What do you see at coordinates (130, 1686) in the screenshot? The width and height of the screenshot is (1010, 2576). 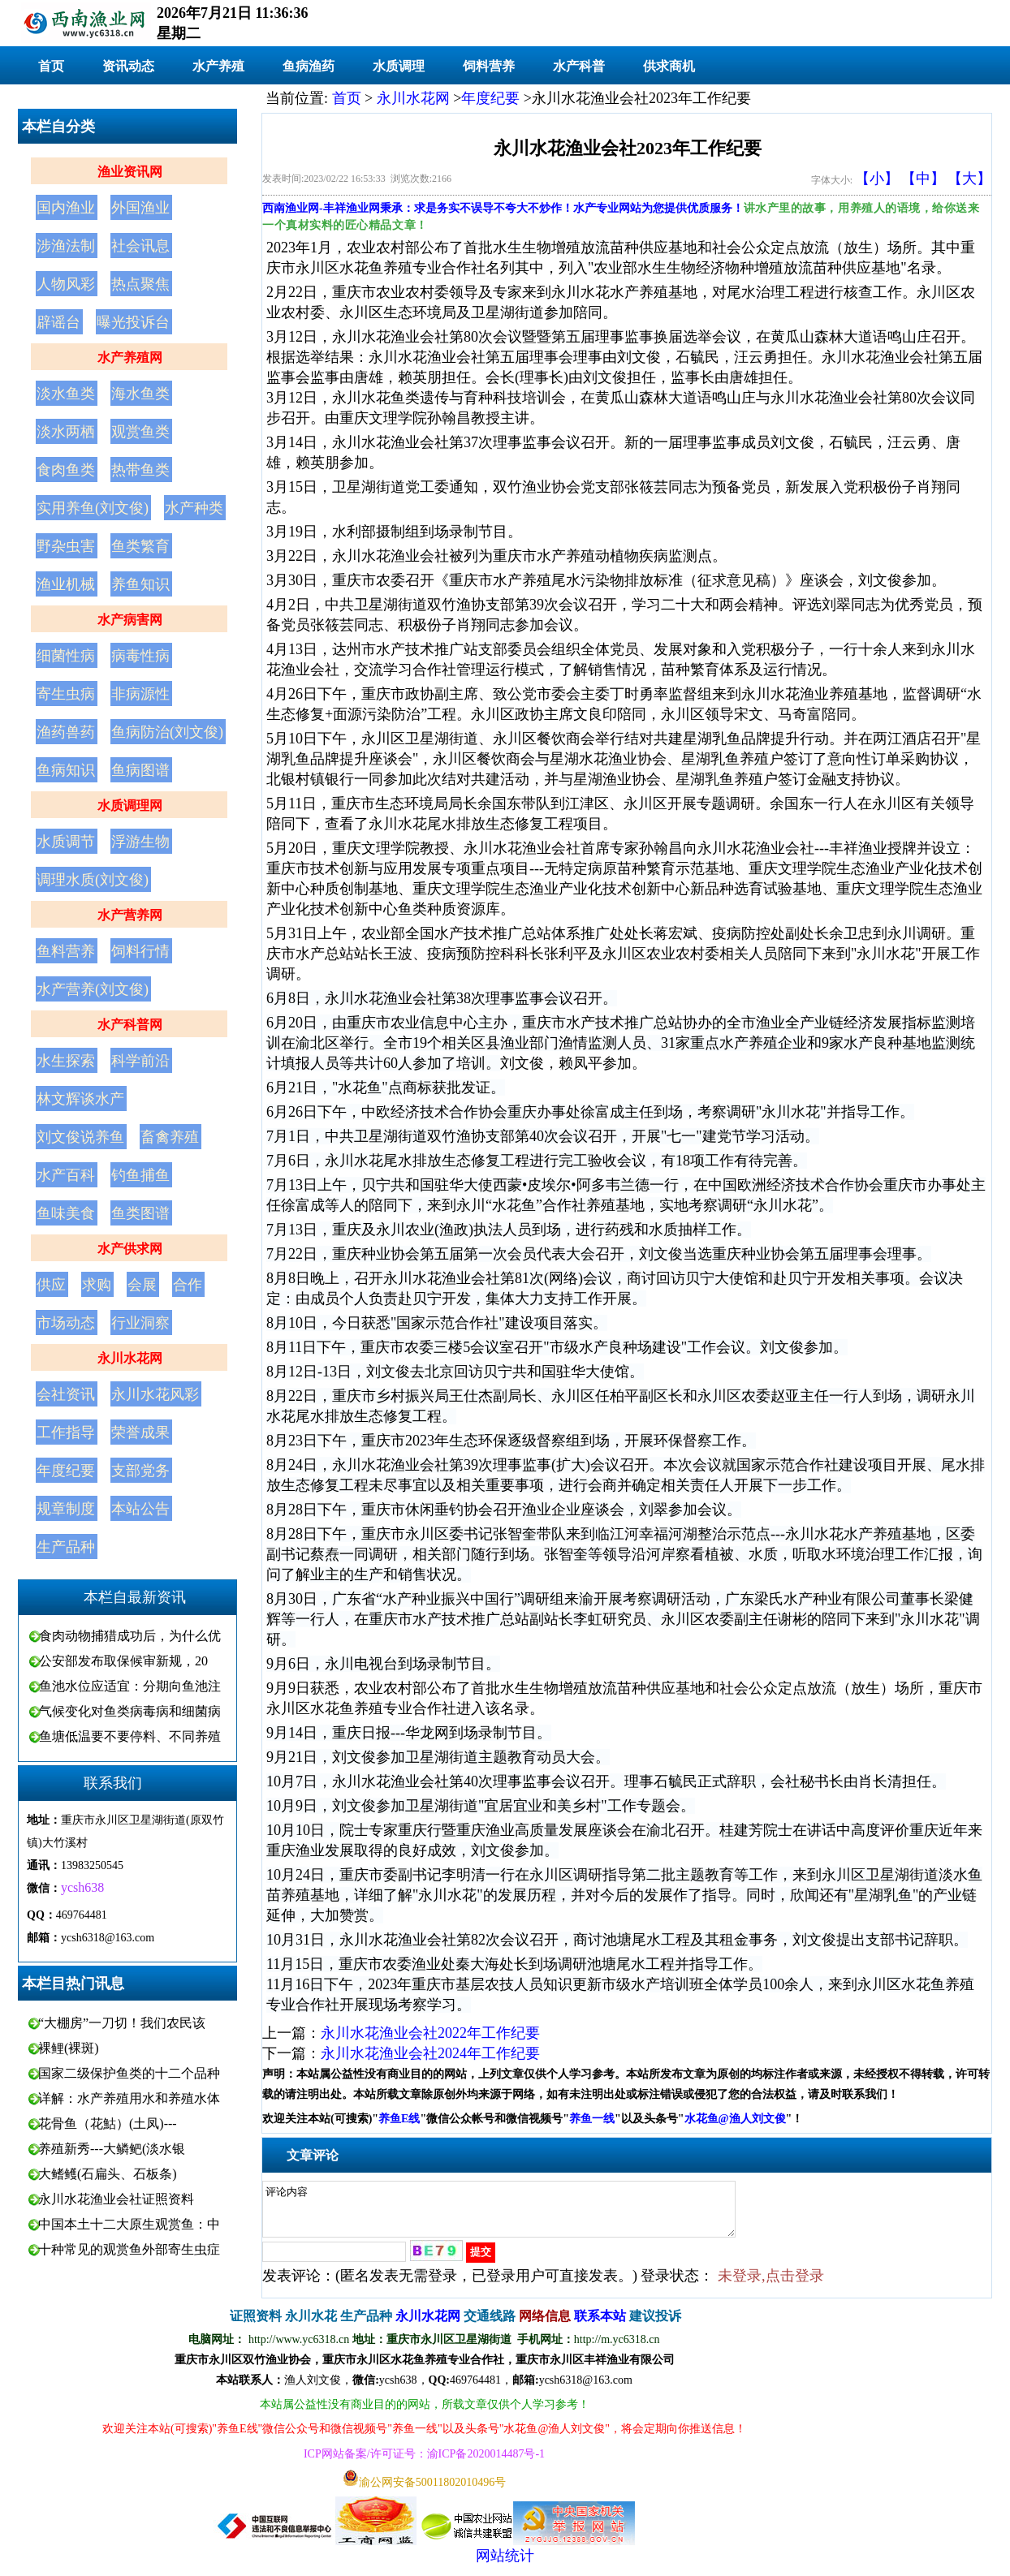 I see `鱼池水位应适宜：分期向鱼池注` at bounding box center [130, 1686].